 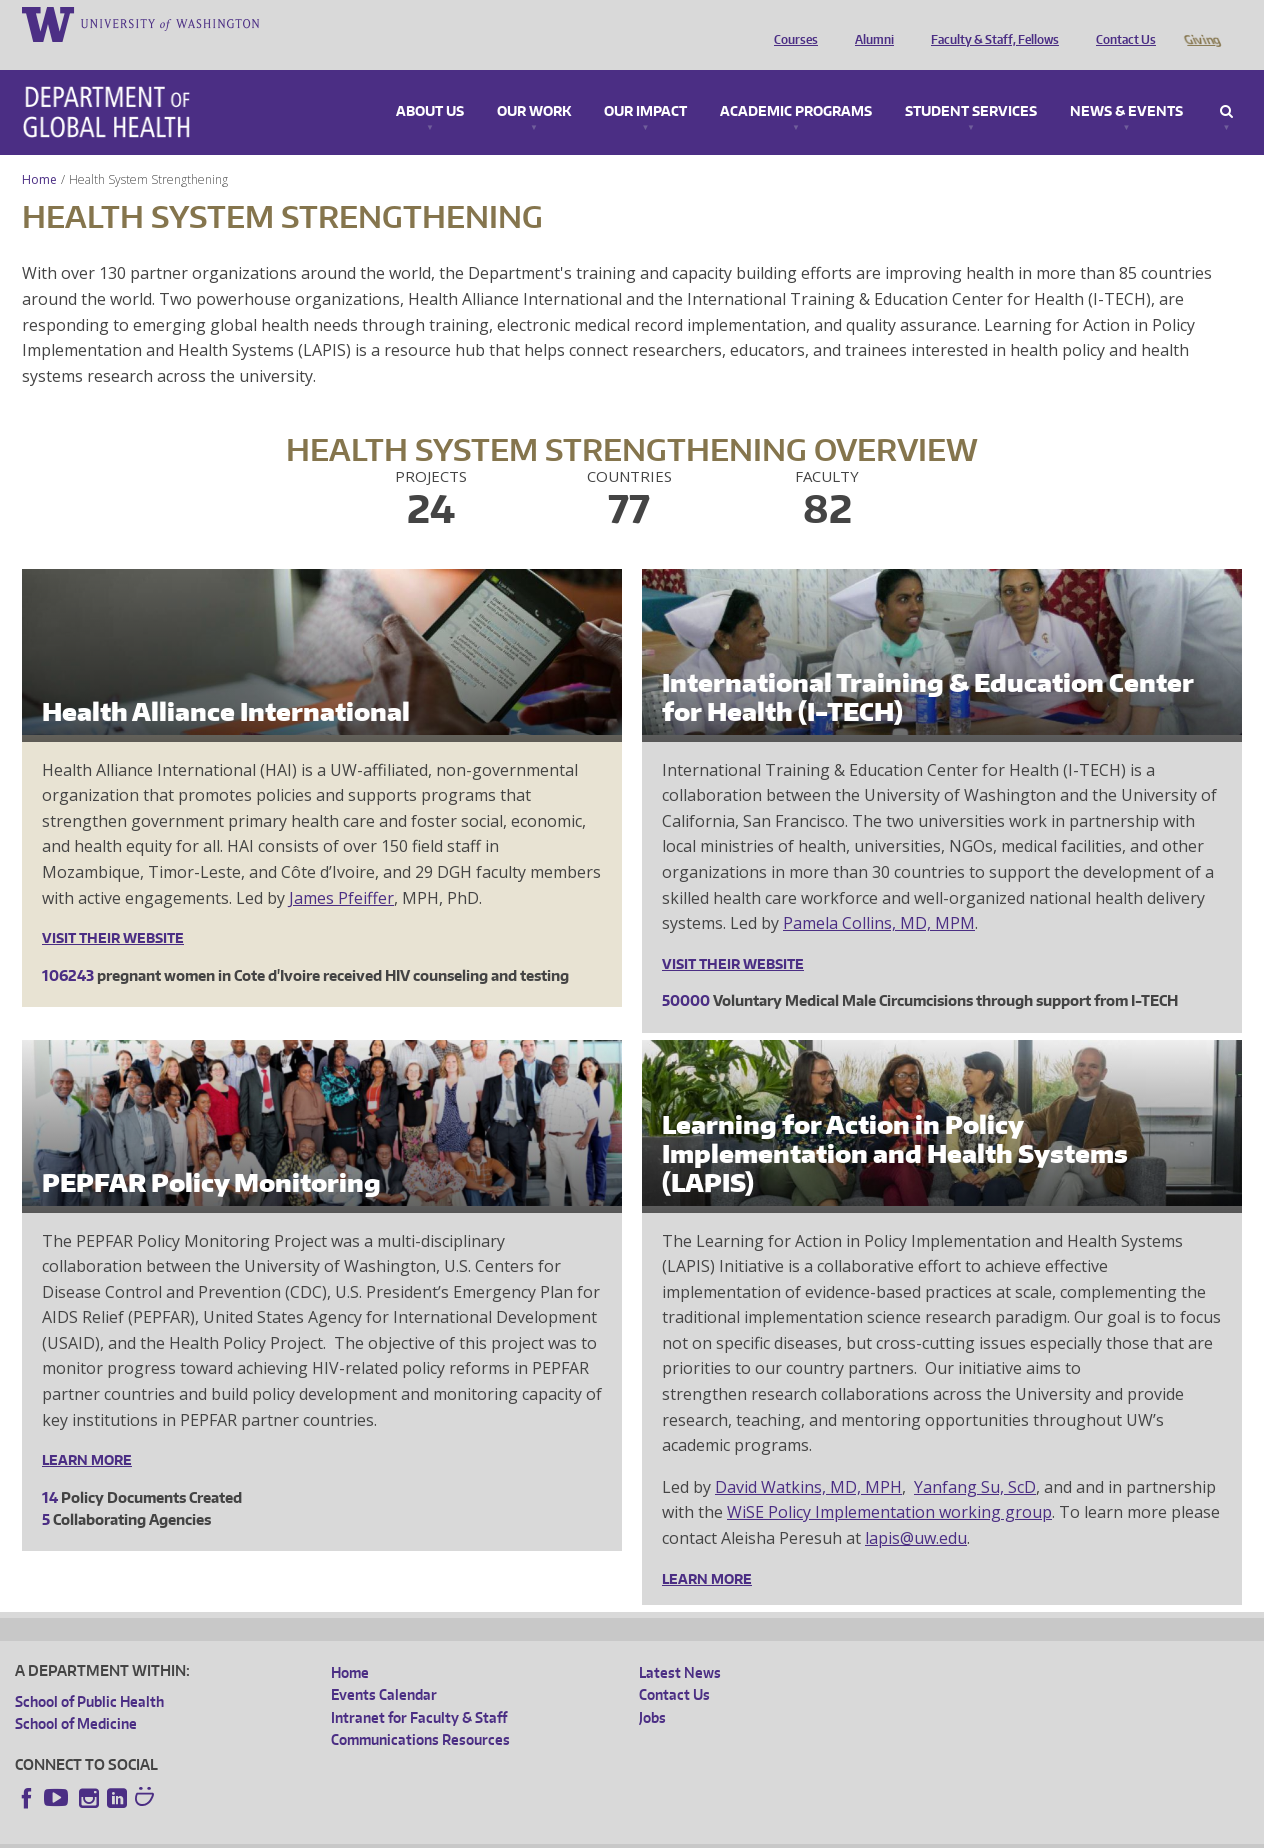 What do you see at coordinates (869, 23) in the screenshot?
I see `Alumni` at bounding box center [869, 23].